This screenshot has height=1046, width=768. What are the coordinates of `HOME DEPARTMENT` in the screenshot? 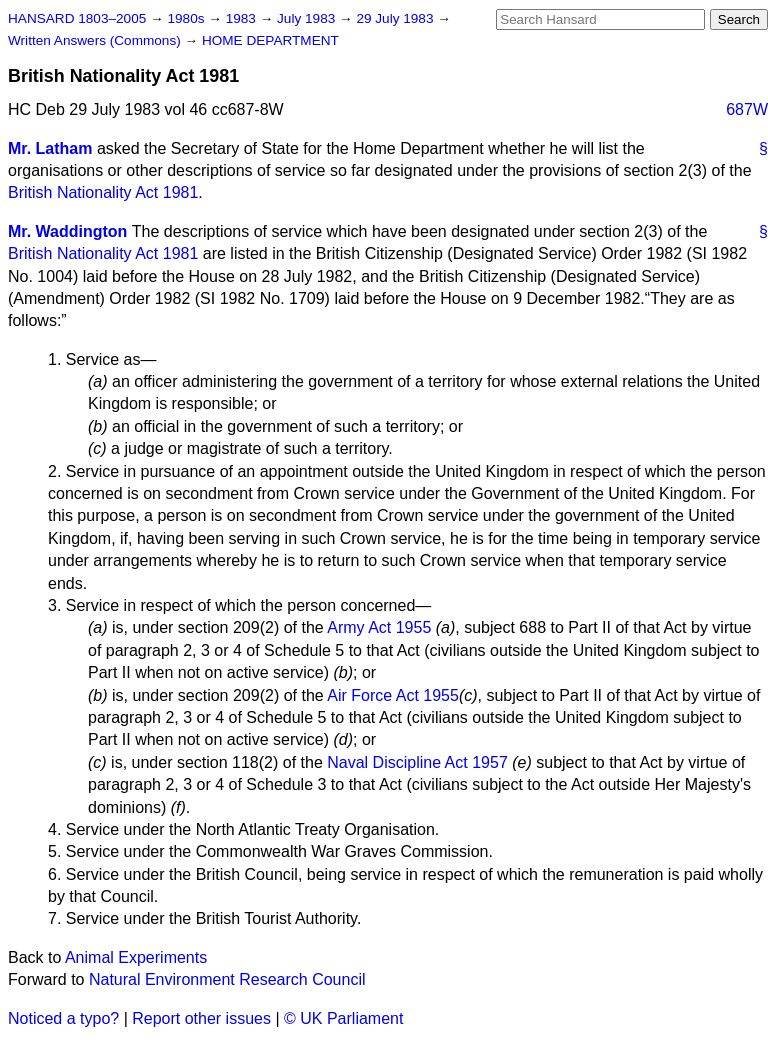 It's located at (270, 40).